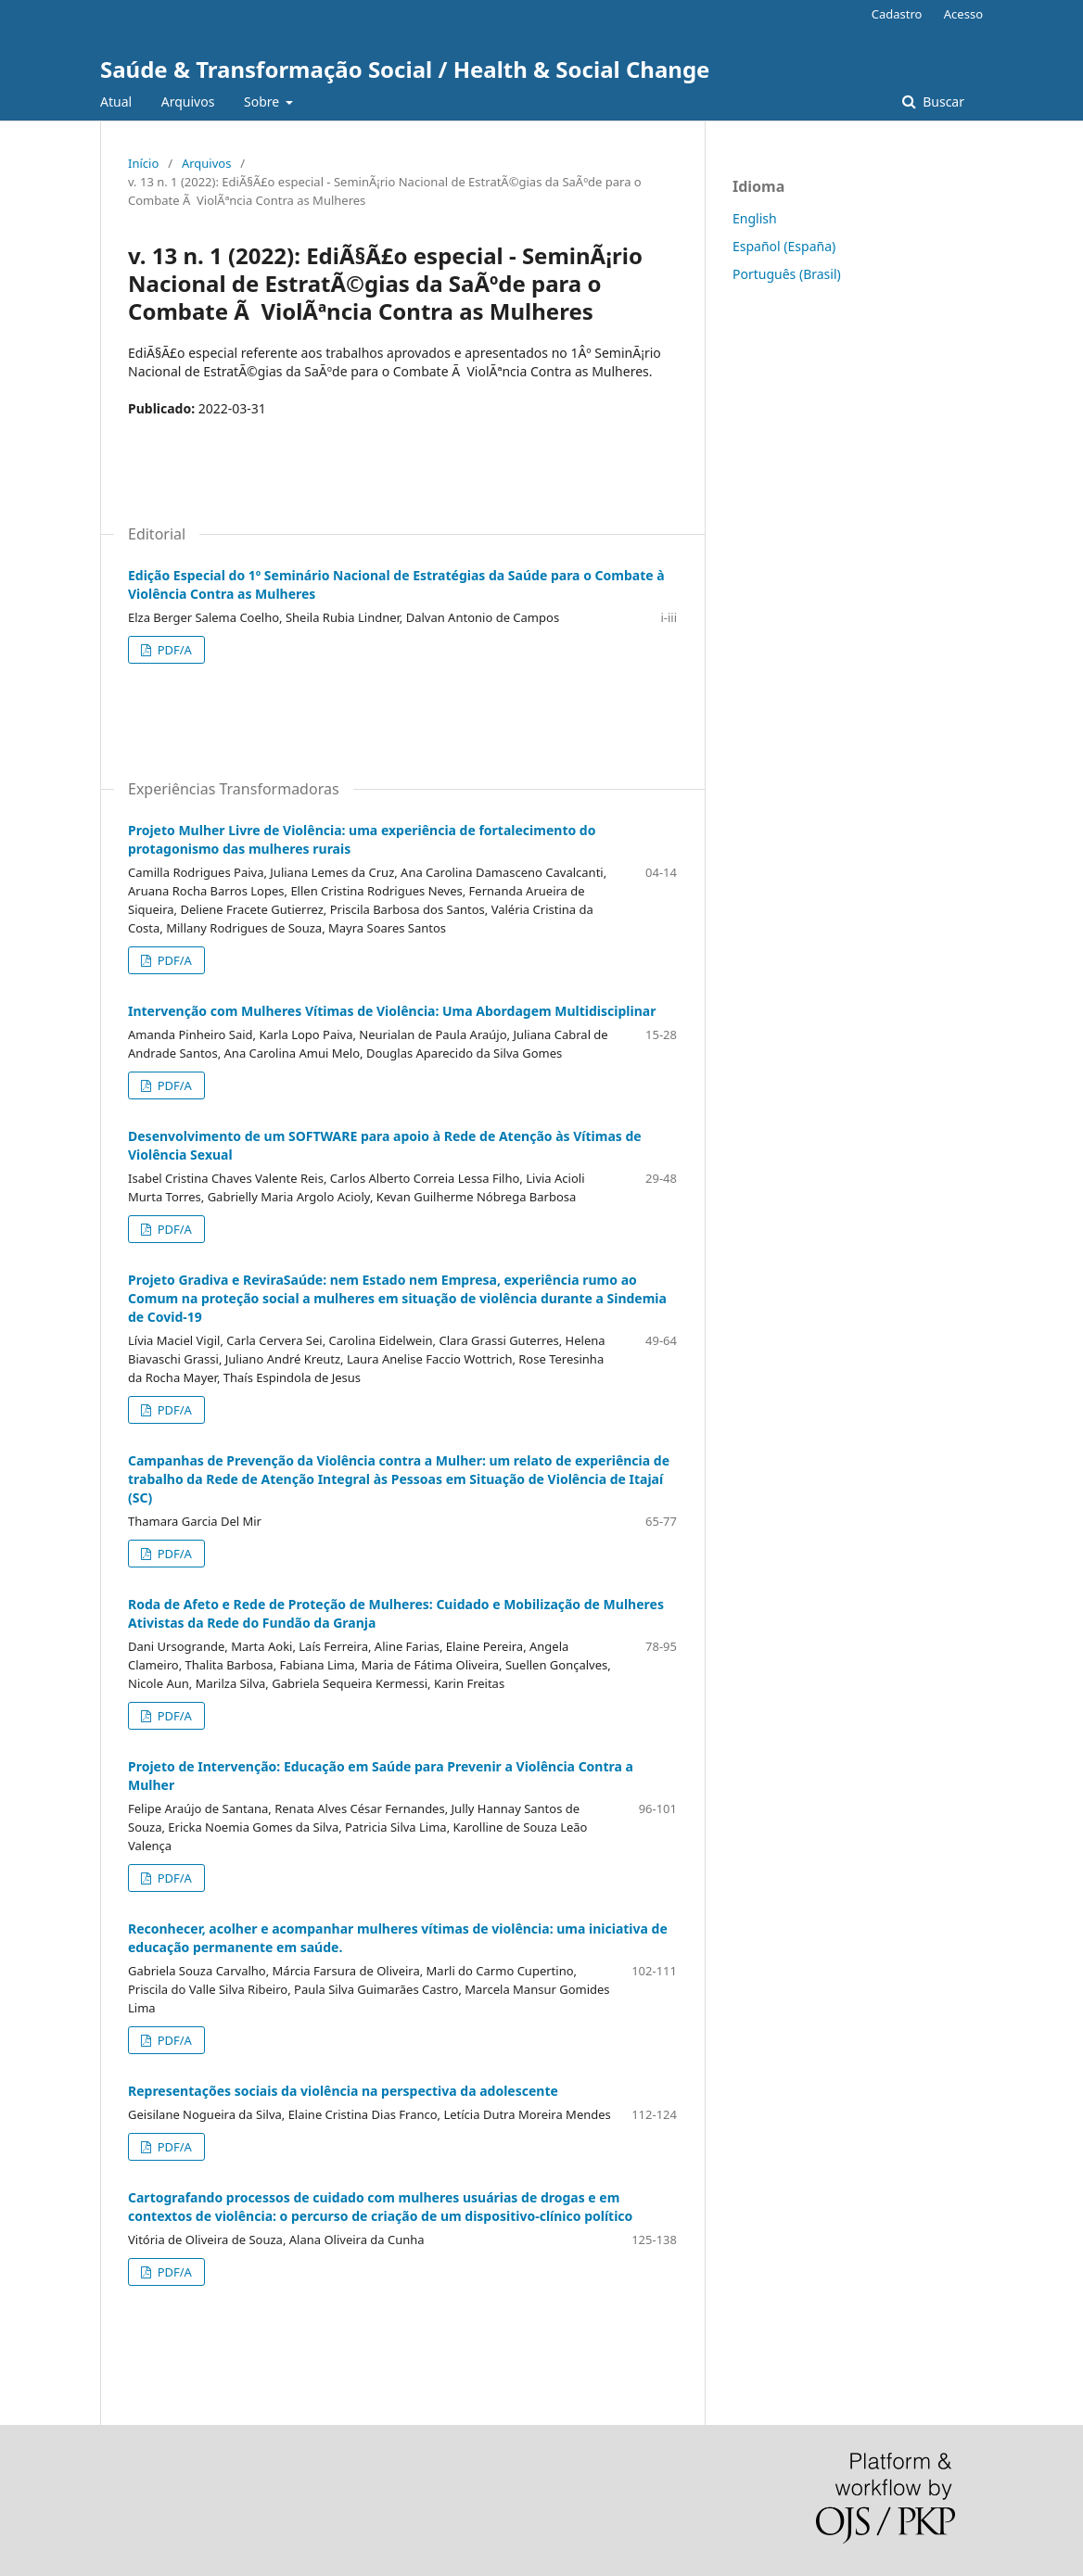 Image resolution: width=1083 pixels, height=2576 pixels. What do you see at coordinates (173, 649) in the screenshot?
I see `PDF/A` at bounding box center [173, 649].